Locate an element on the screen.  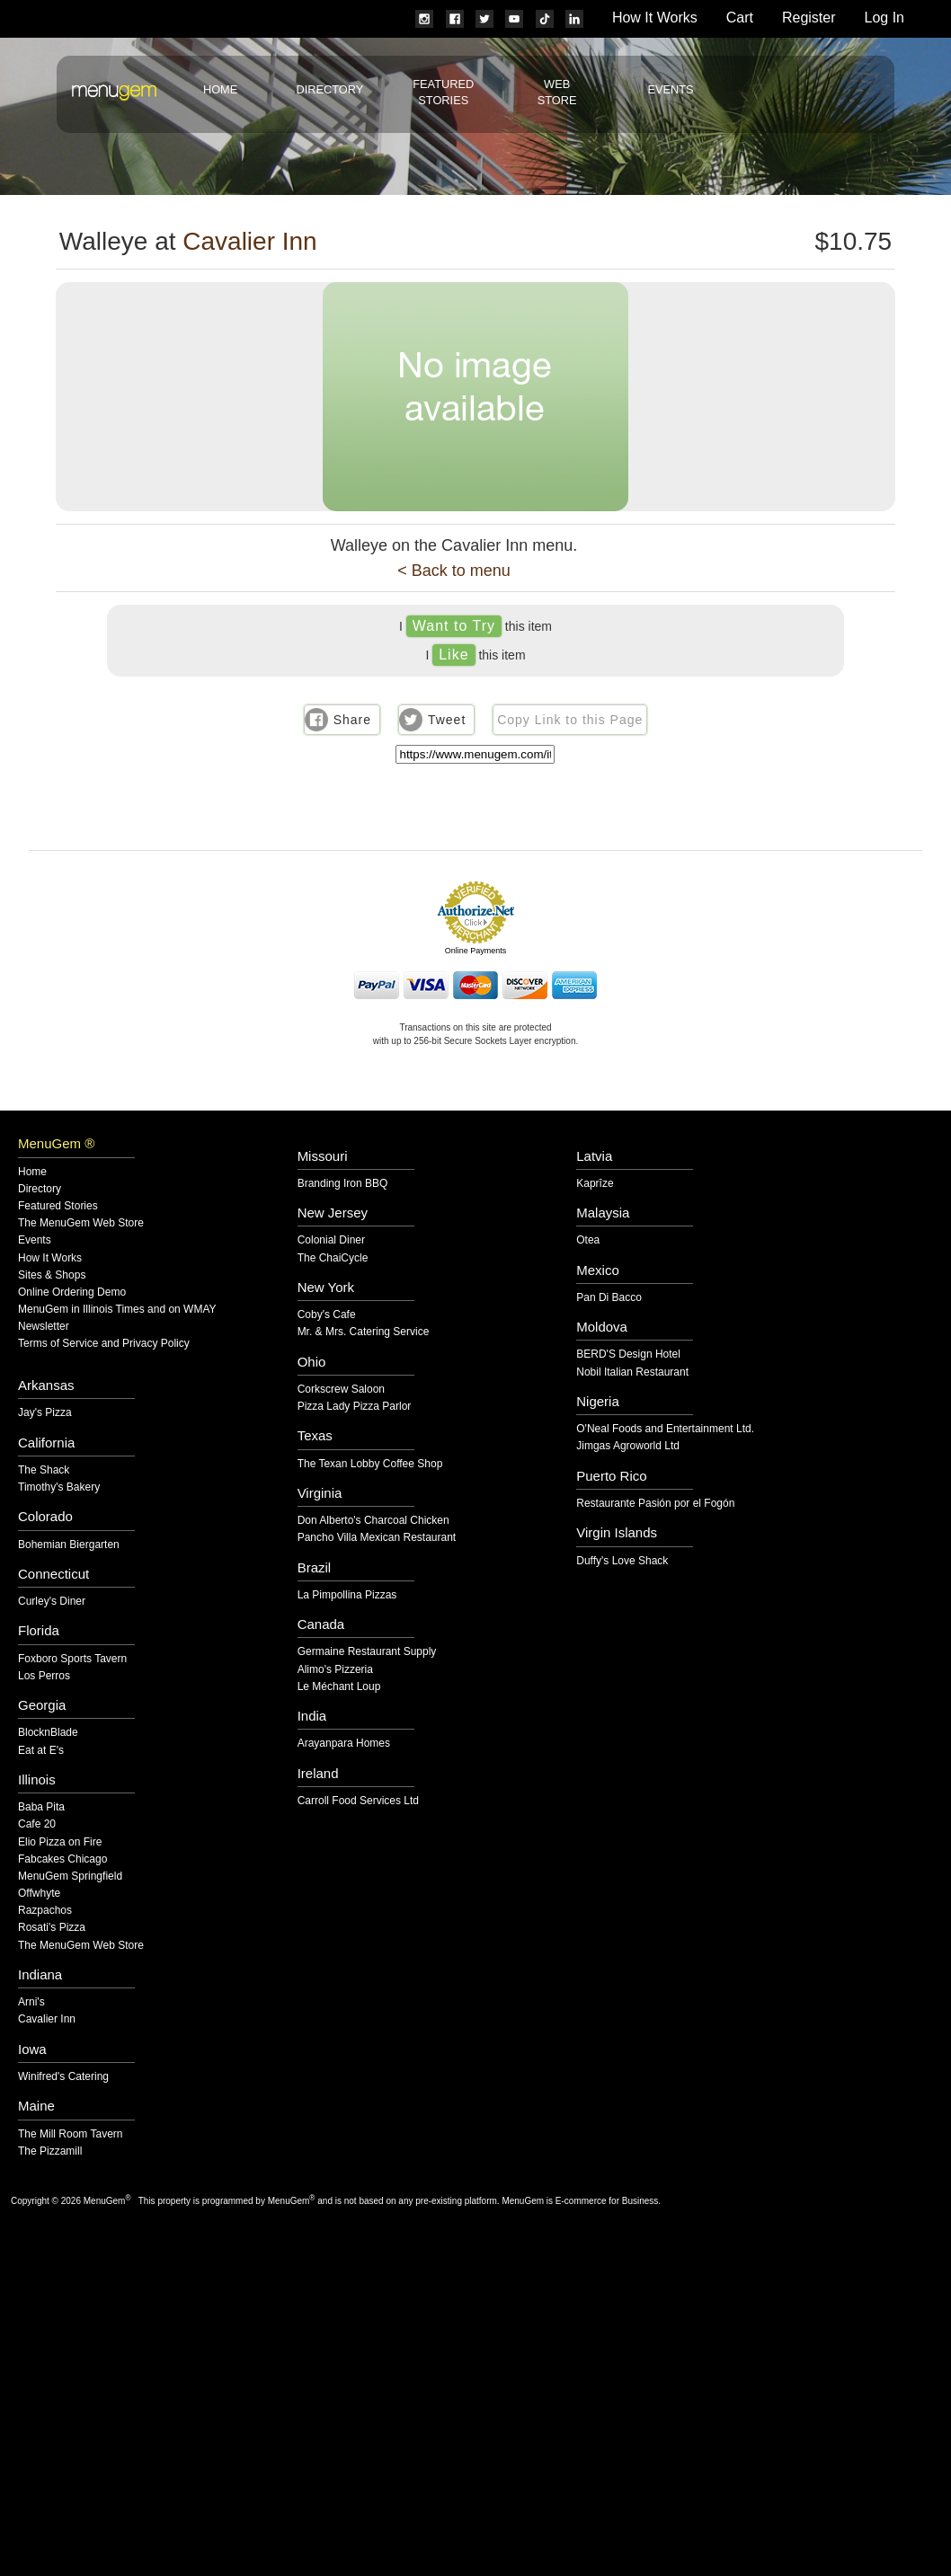
Winifred's Catering is located at coordinates (63, 2077).